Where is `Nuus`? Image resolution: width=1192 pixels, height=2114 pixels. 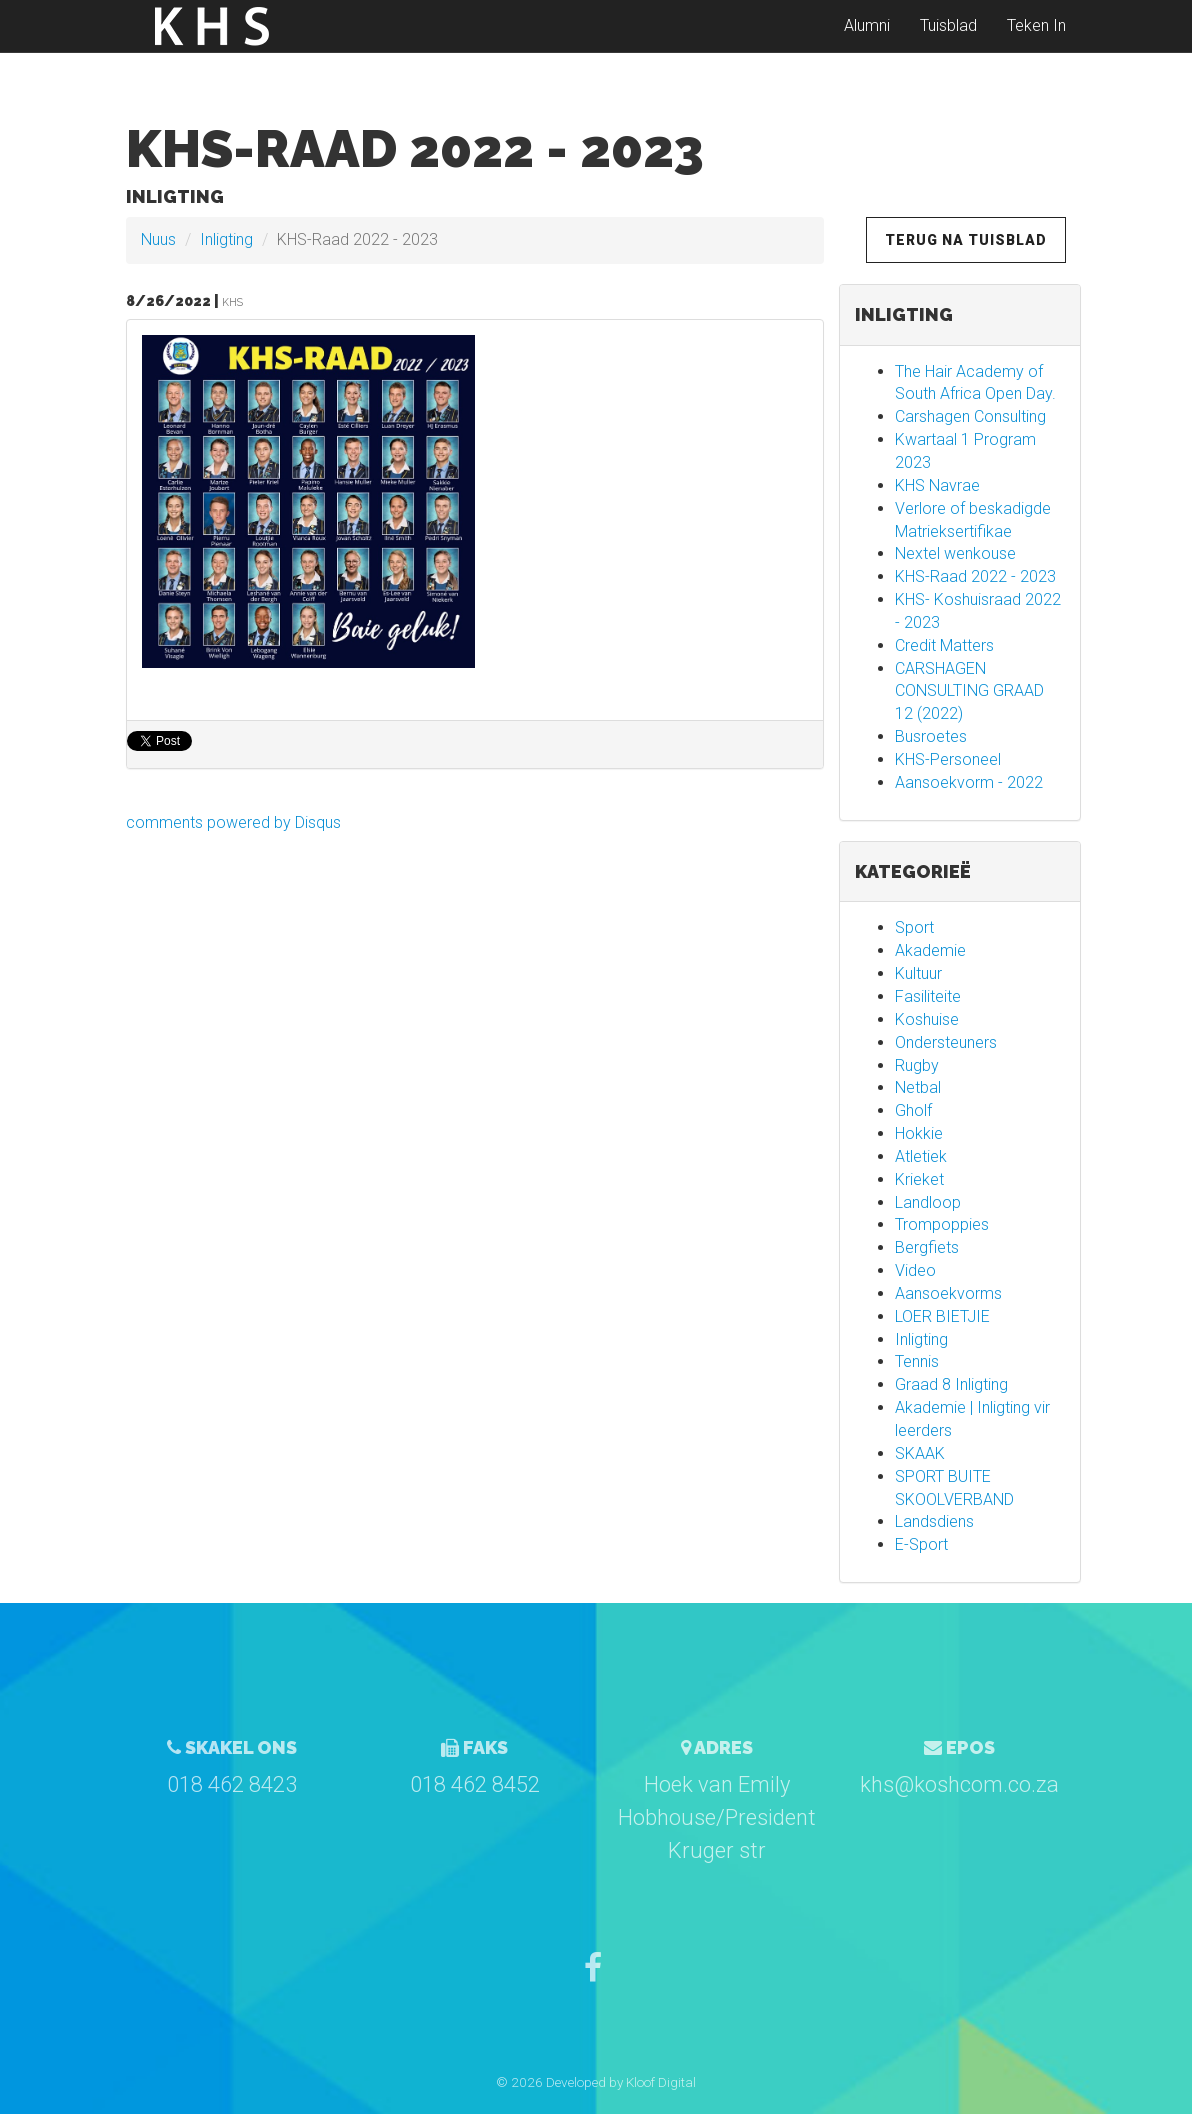
Nuus is located at coordinates (158, 239).